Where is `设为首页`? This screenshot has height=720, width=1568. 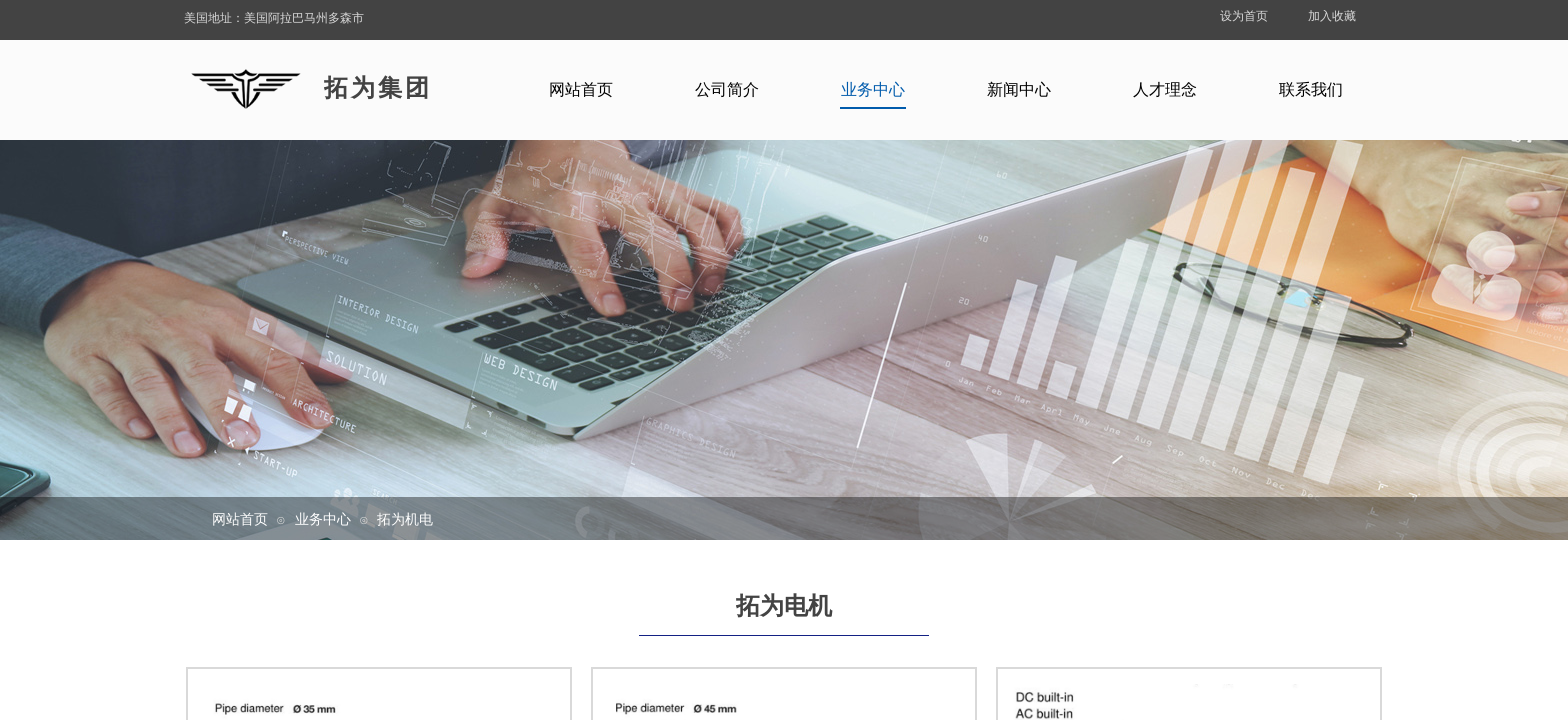 设为首页 is located at coordinates (1244, 16).